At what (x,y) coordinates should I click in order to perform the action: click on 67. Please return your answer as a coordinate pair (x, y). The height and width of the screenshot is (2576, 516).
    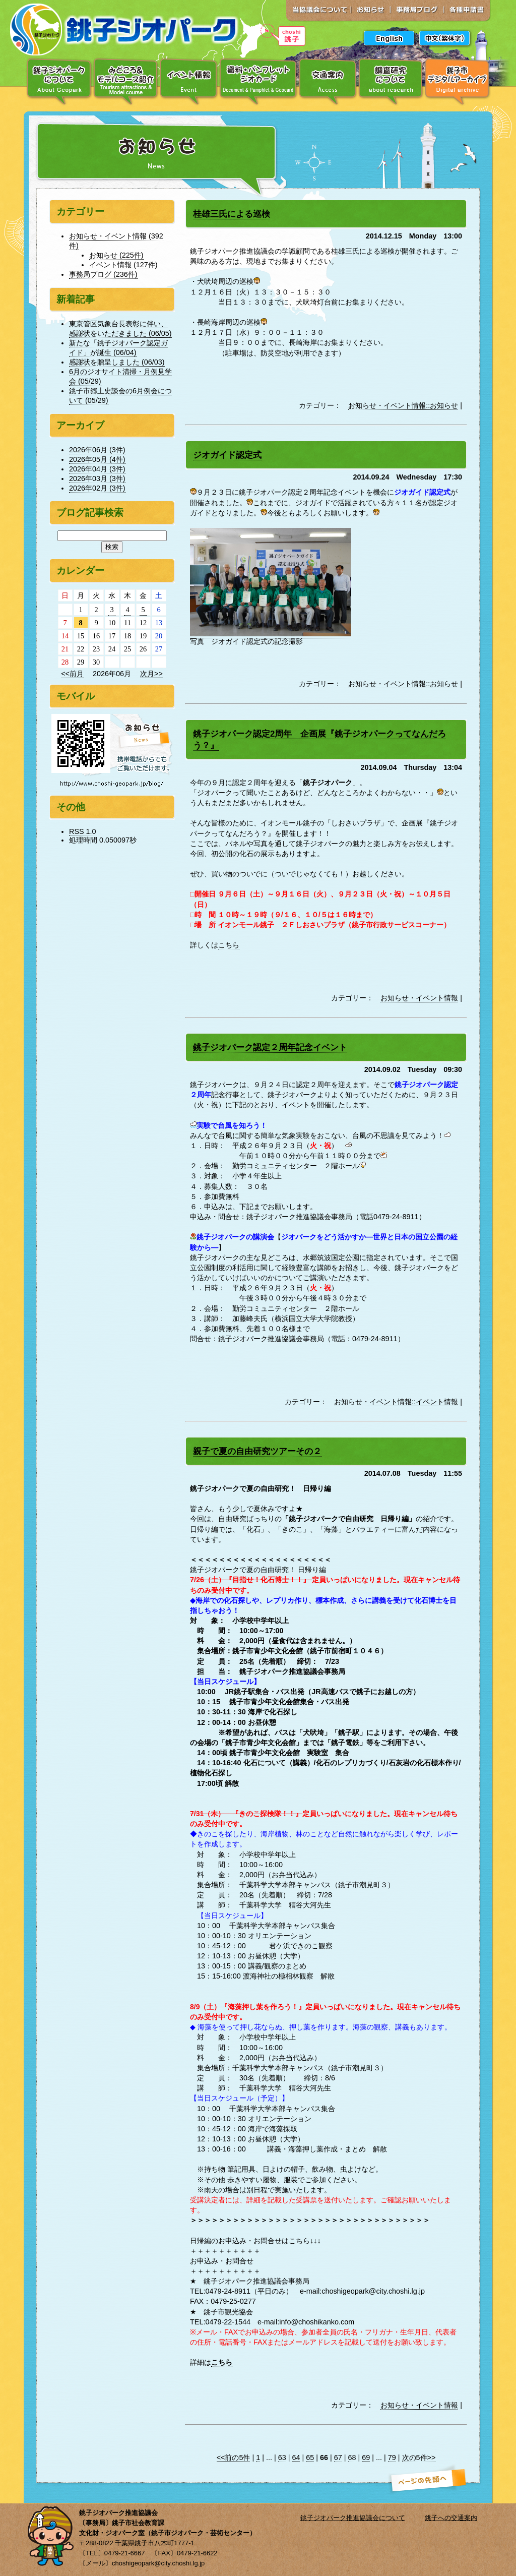
    Looking at the image, I should click on (338, 2457).